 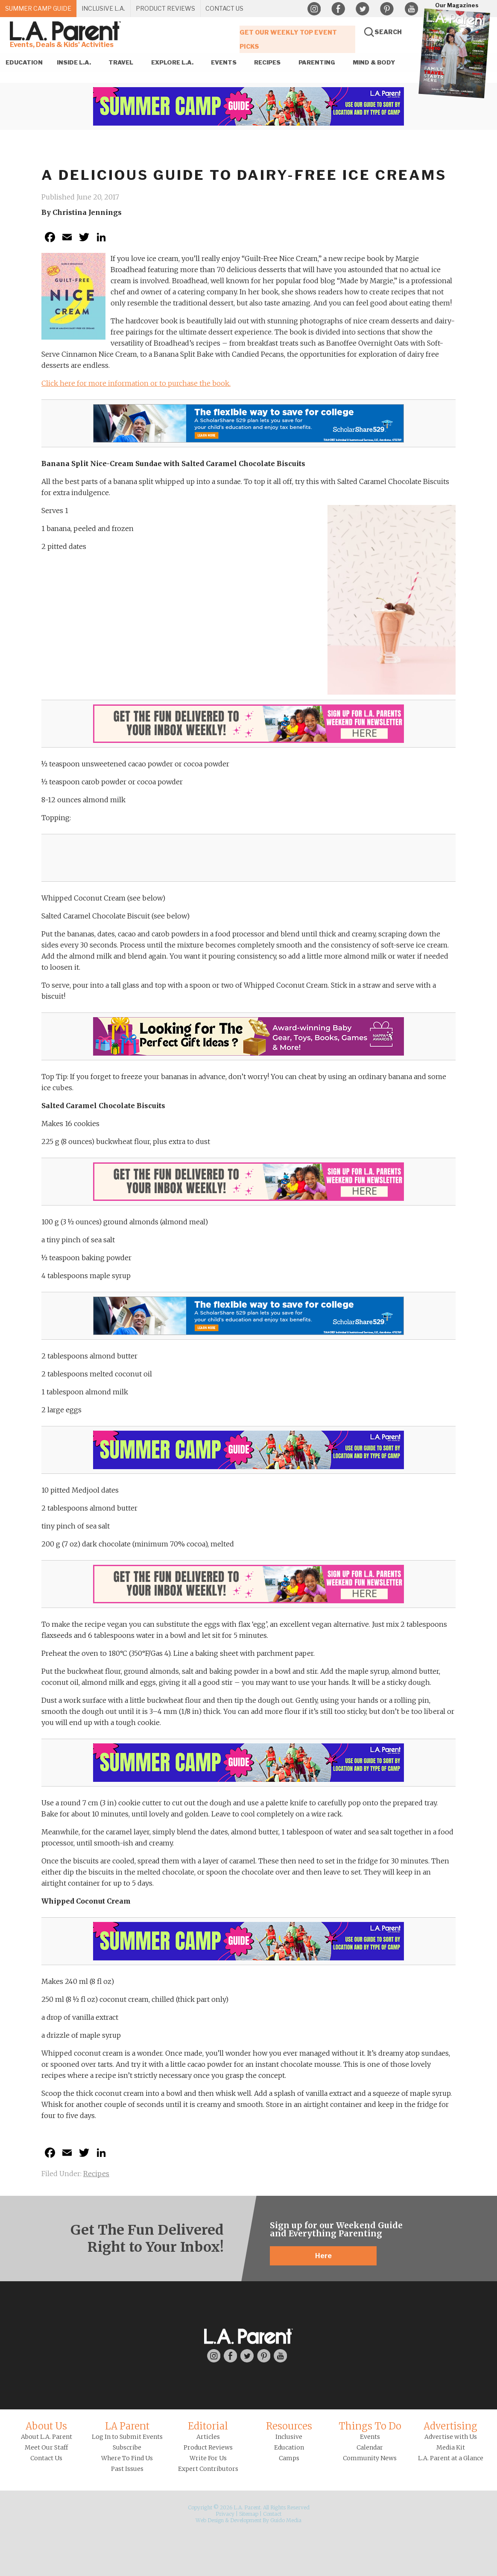 I want to click on Past Issues, so click(x=127, y=2469).